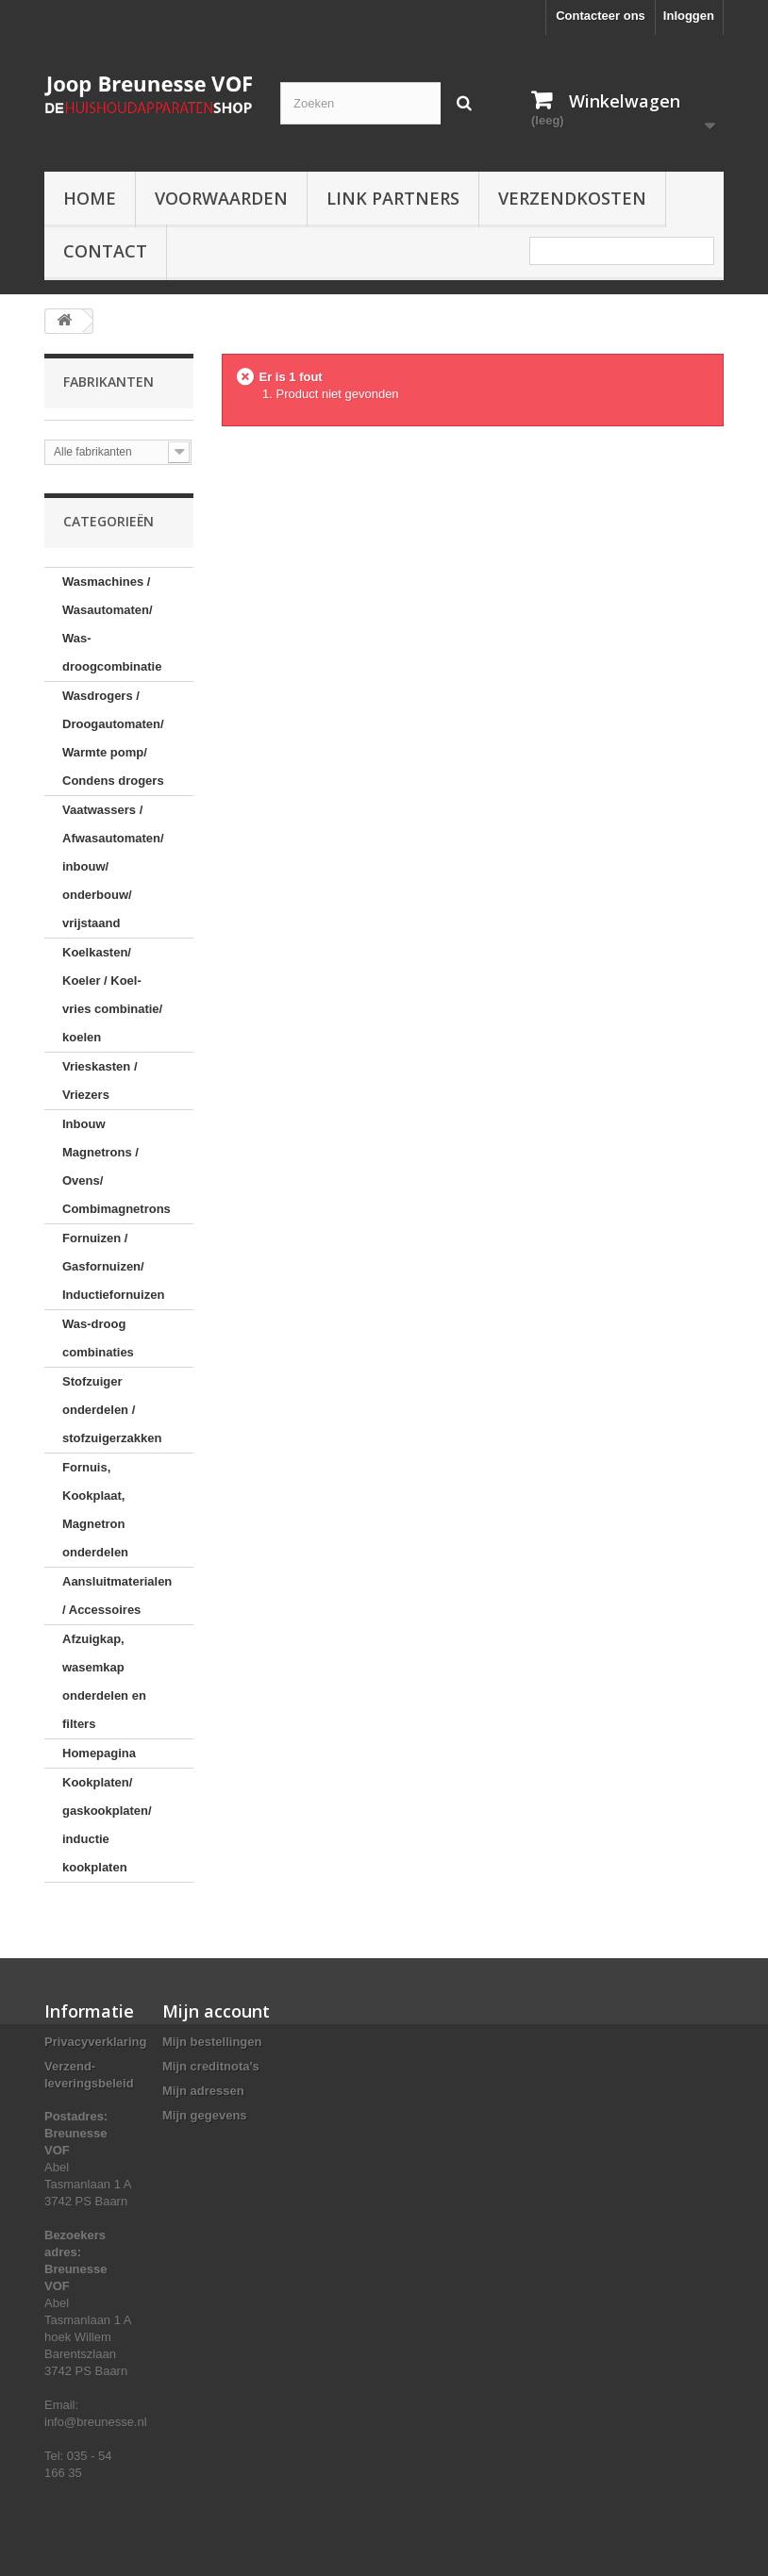 The image size is (768, 2576). What do you see at coordinates (95, 2042) in the screenshot?
I see `Privacyverklaring` at bounding box center [95, 2042].